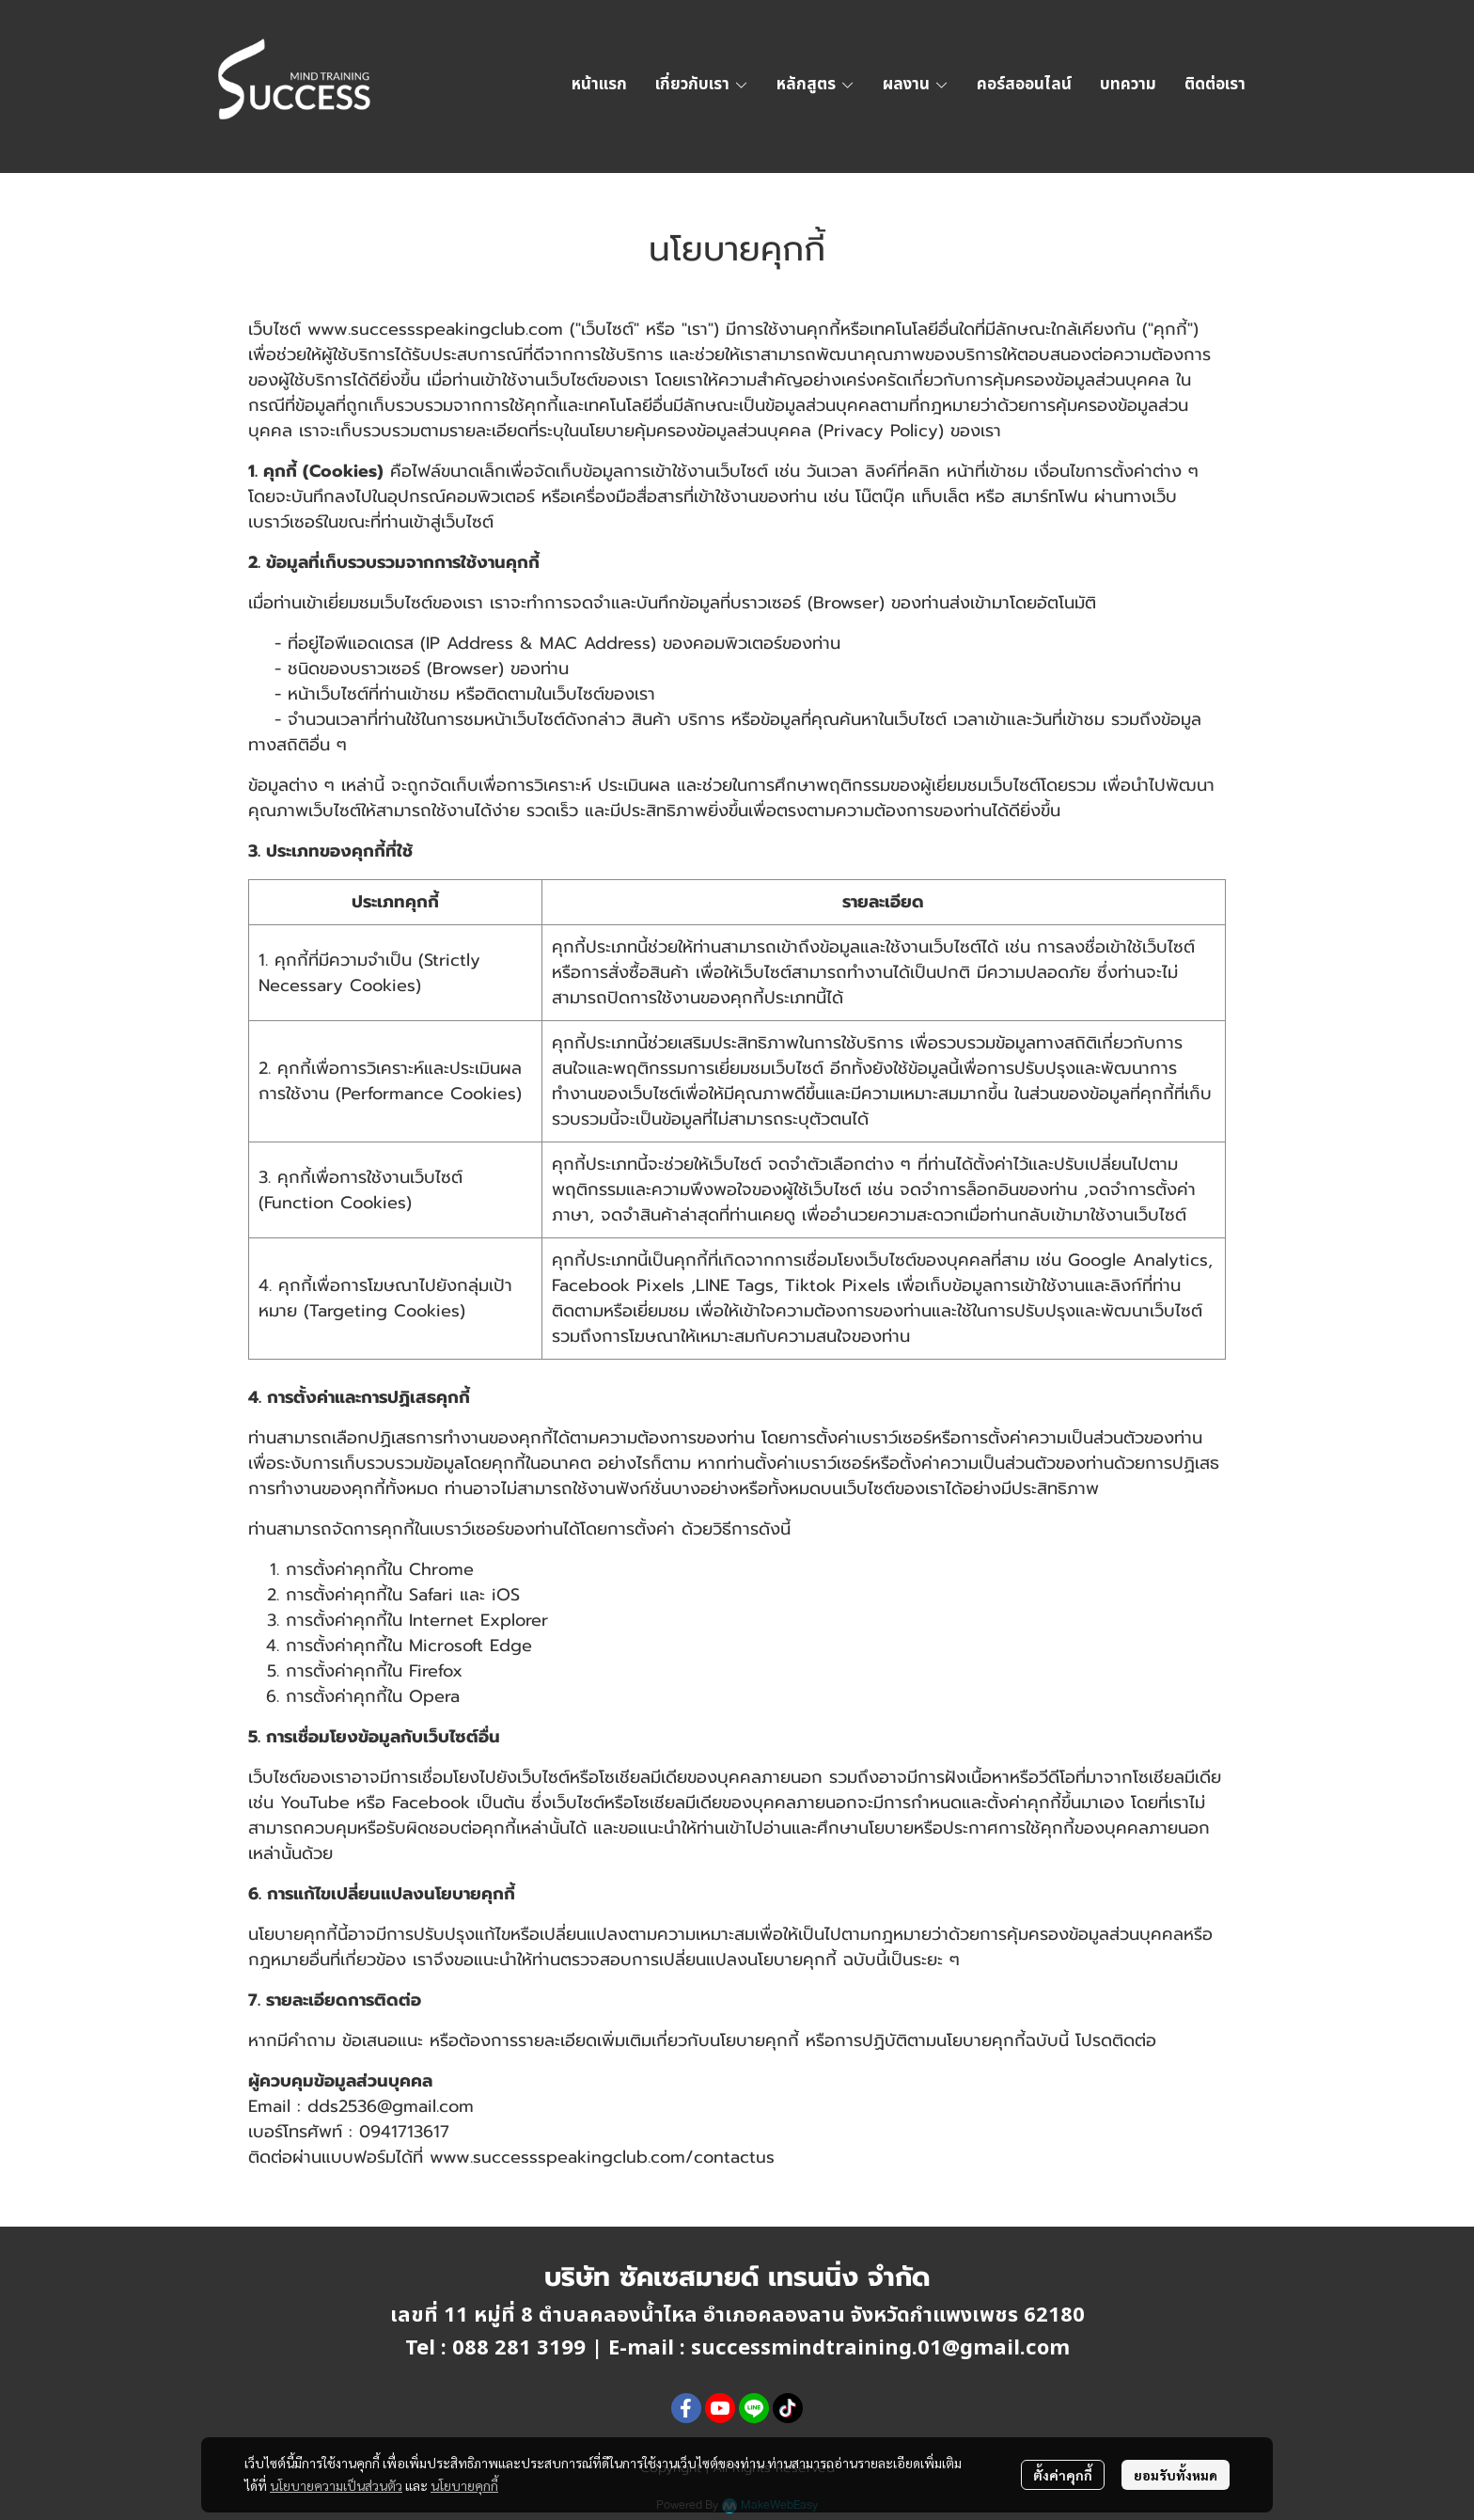 The height and width of the screenshot is (2520, 1474). I want to click on ยอมรับทั้งหมด, so click(1175, 2474).